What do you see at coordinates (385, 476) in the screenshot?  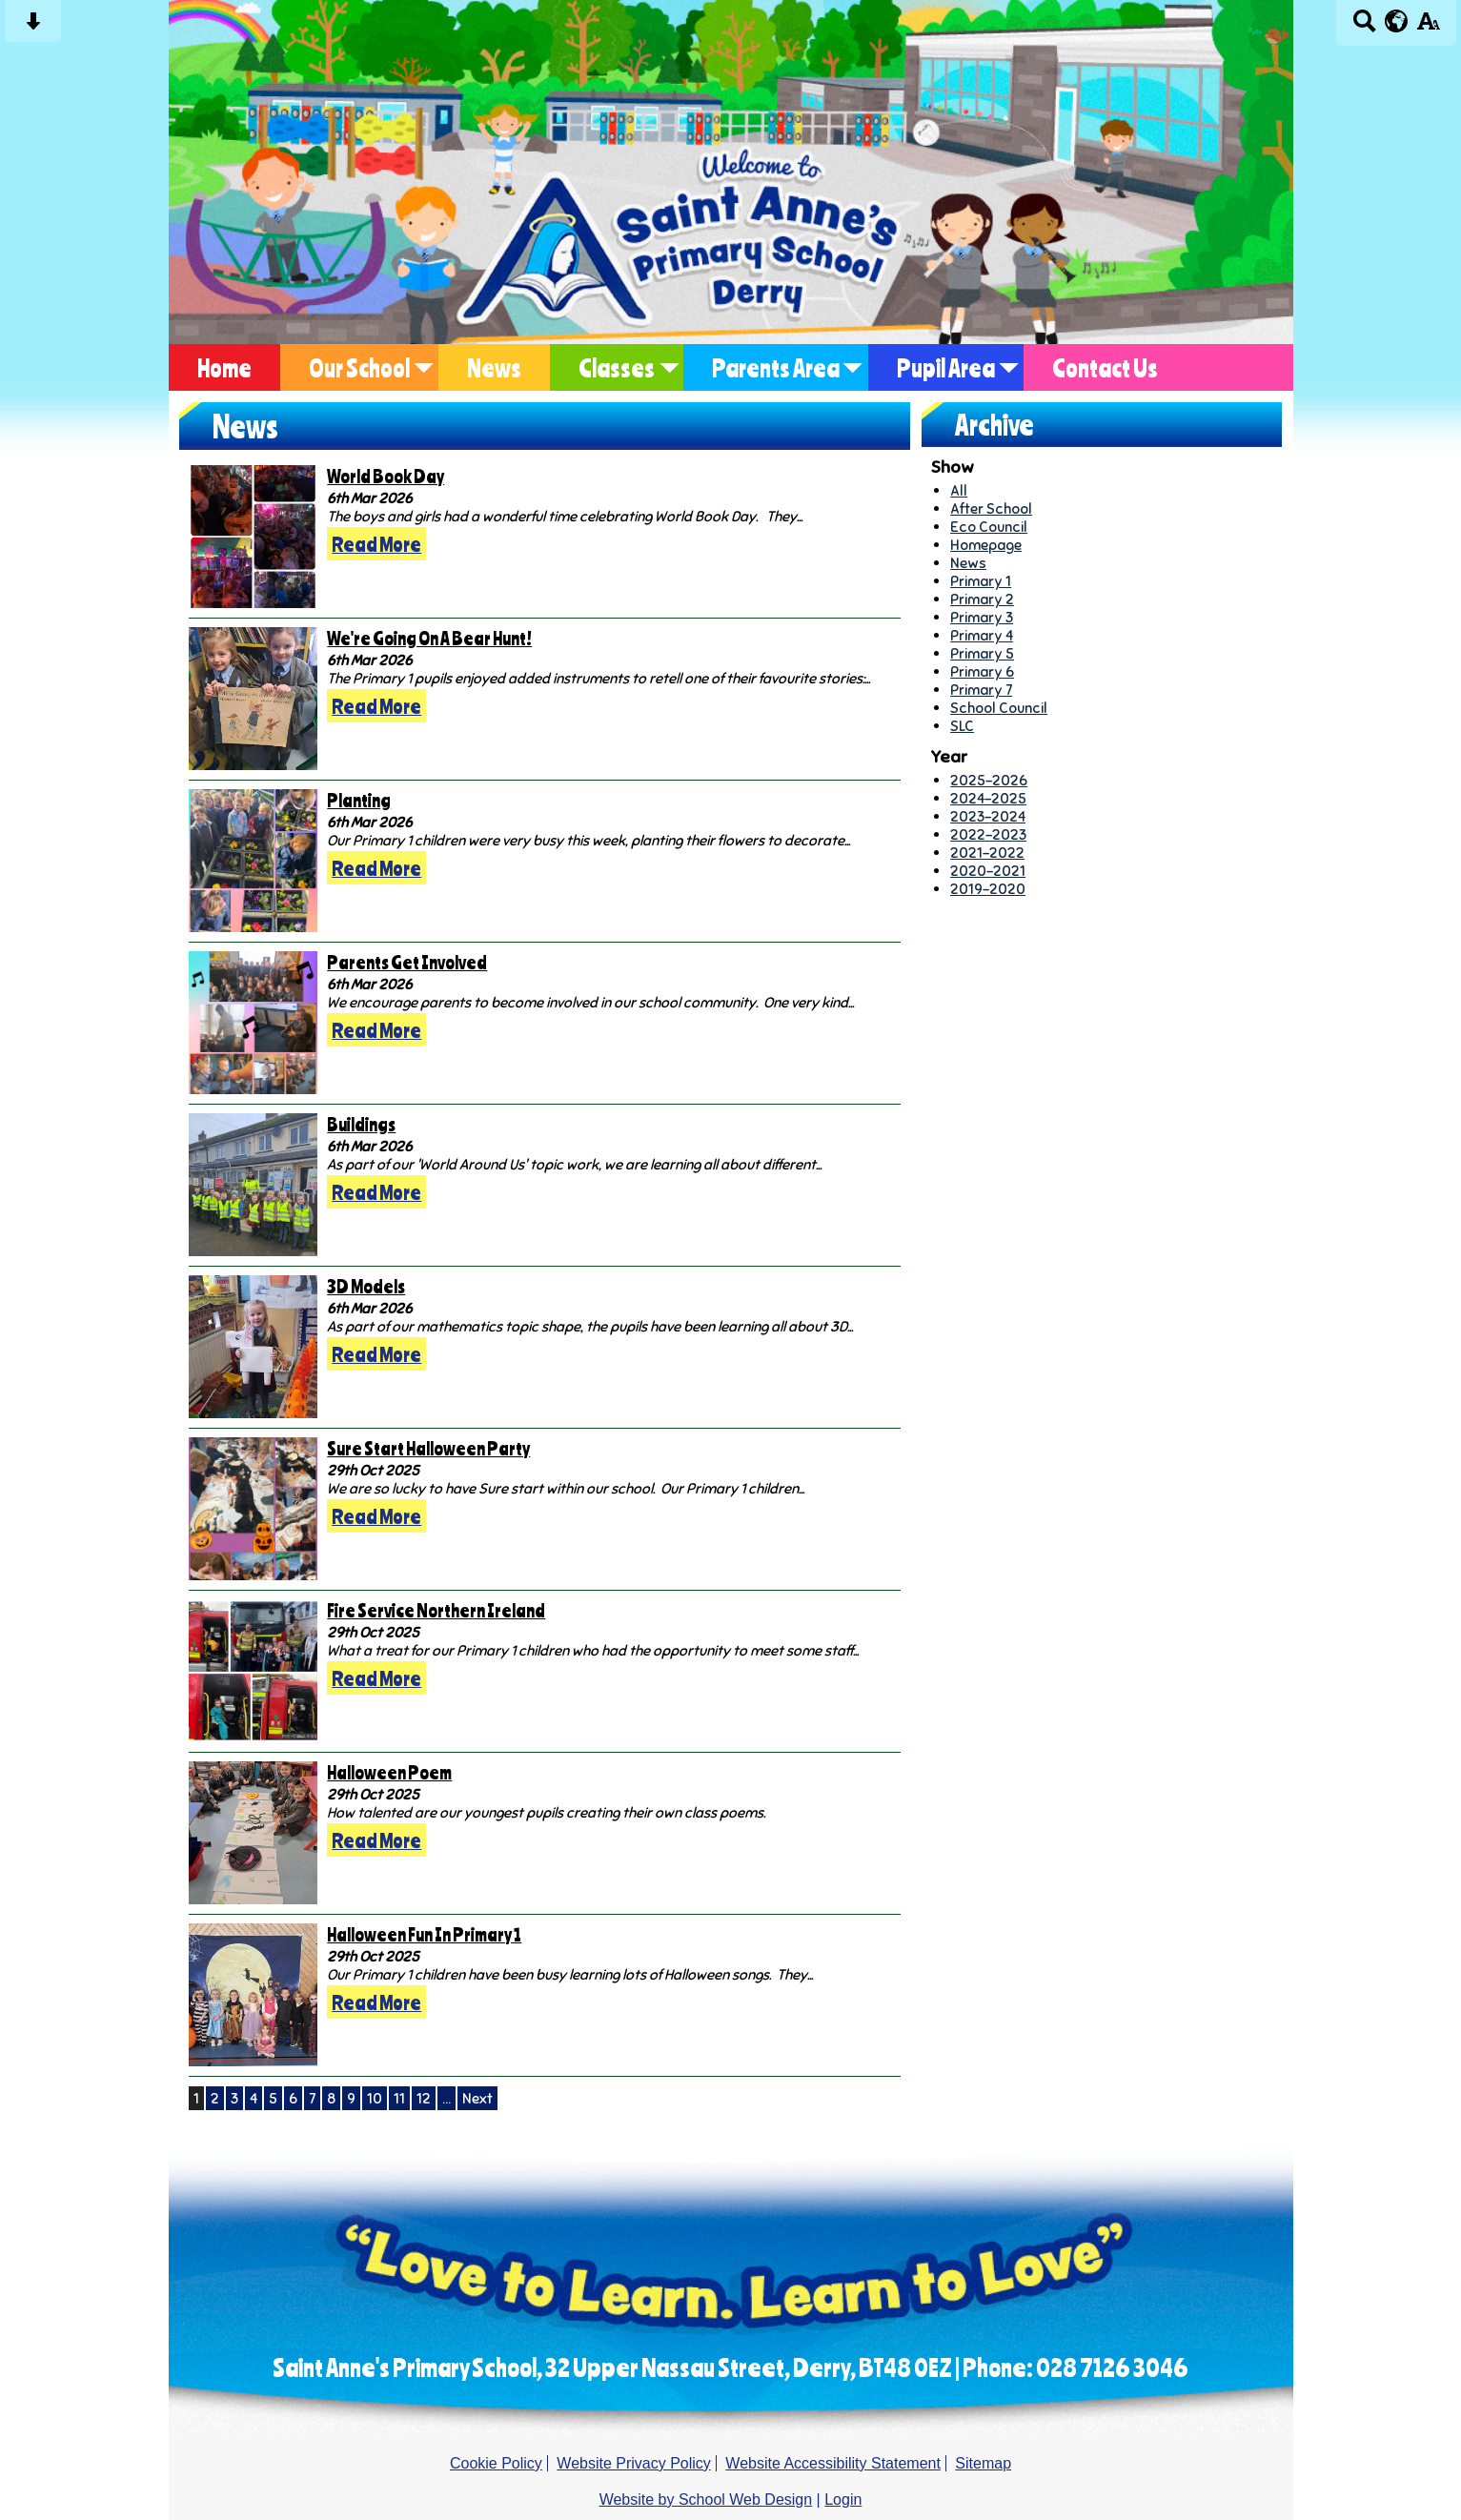 I see `World Book Day` at bounding box center [385, 476].